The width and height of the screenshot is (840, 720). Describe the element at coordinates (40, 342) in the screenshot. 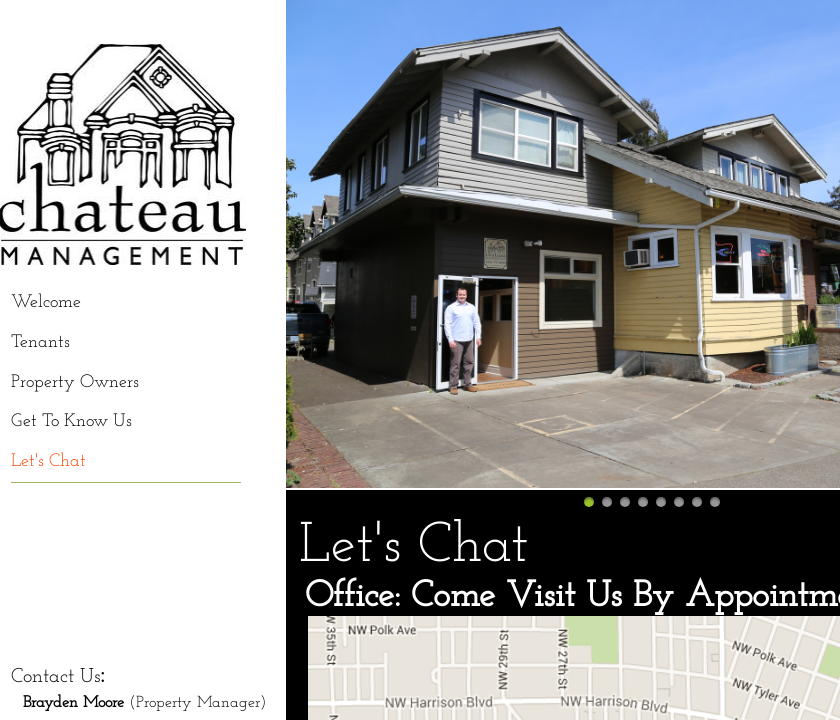

I see `Tenants` at that location.